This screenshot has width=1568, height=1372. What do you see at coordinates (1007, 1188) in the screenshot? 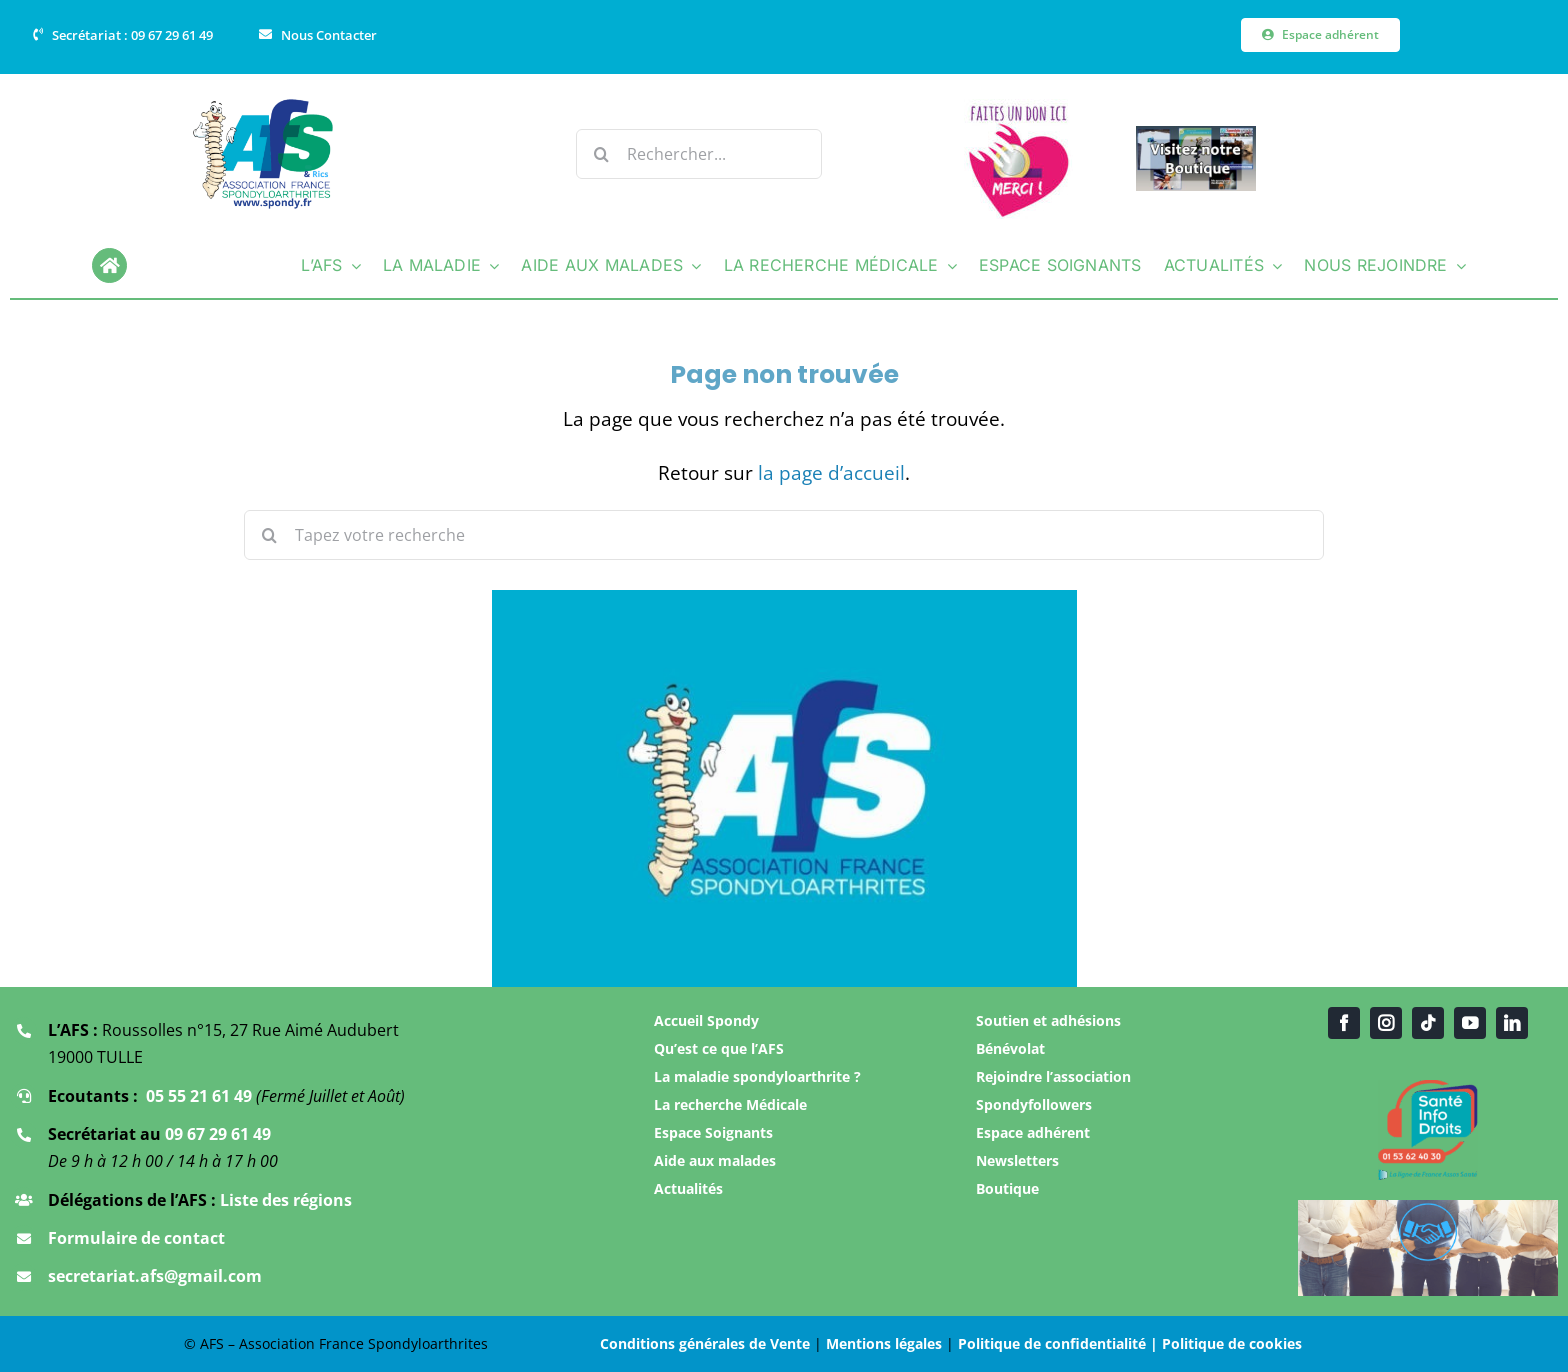
I see `Boutique` at bounding box center [1007, 1188].